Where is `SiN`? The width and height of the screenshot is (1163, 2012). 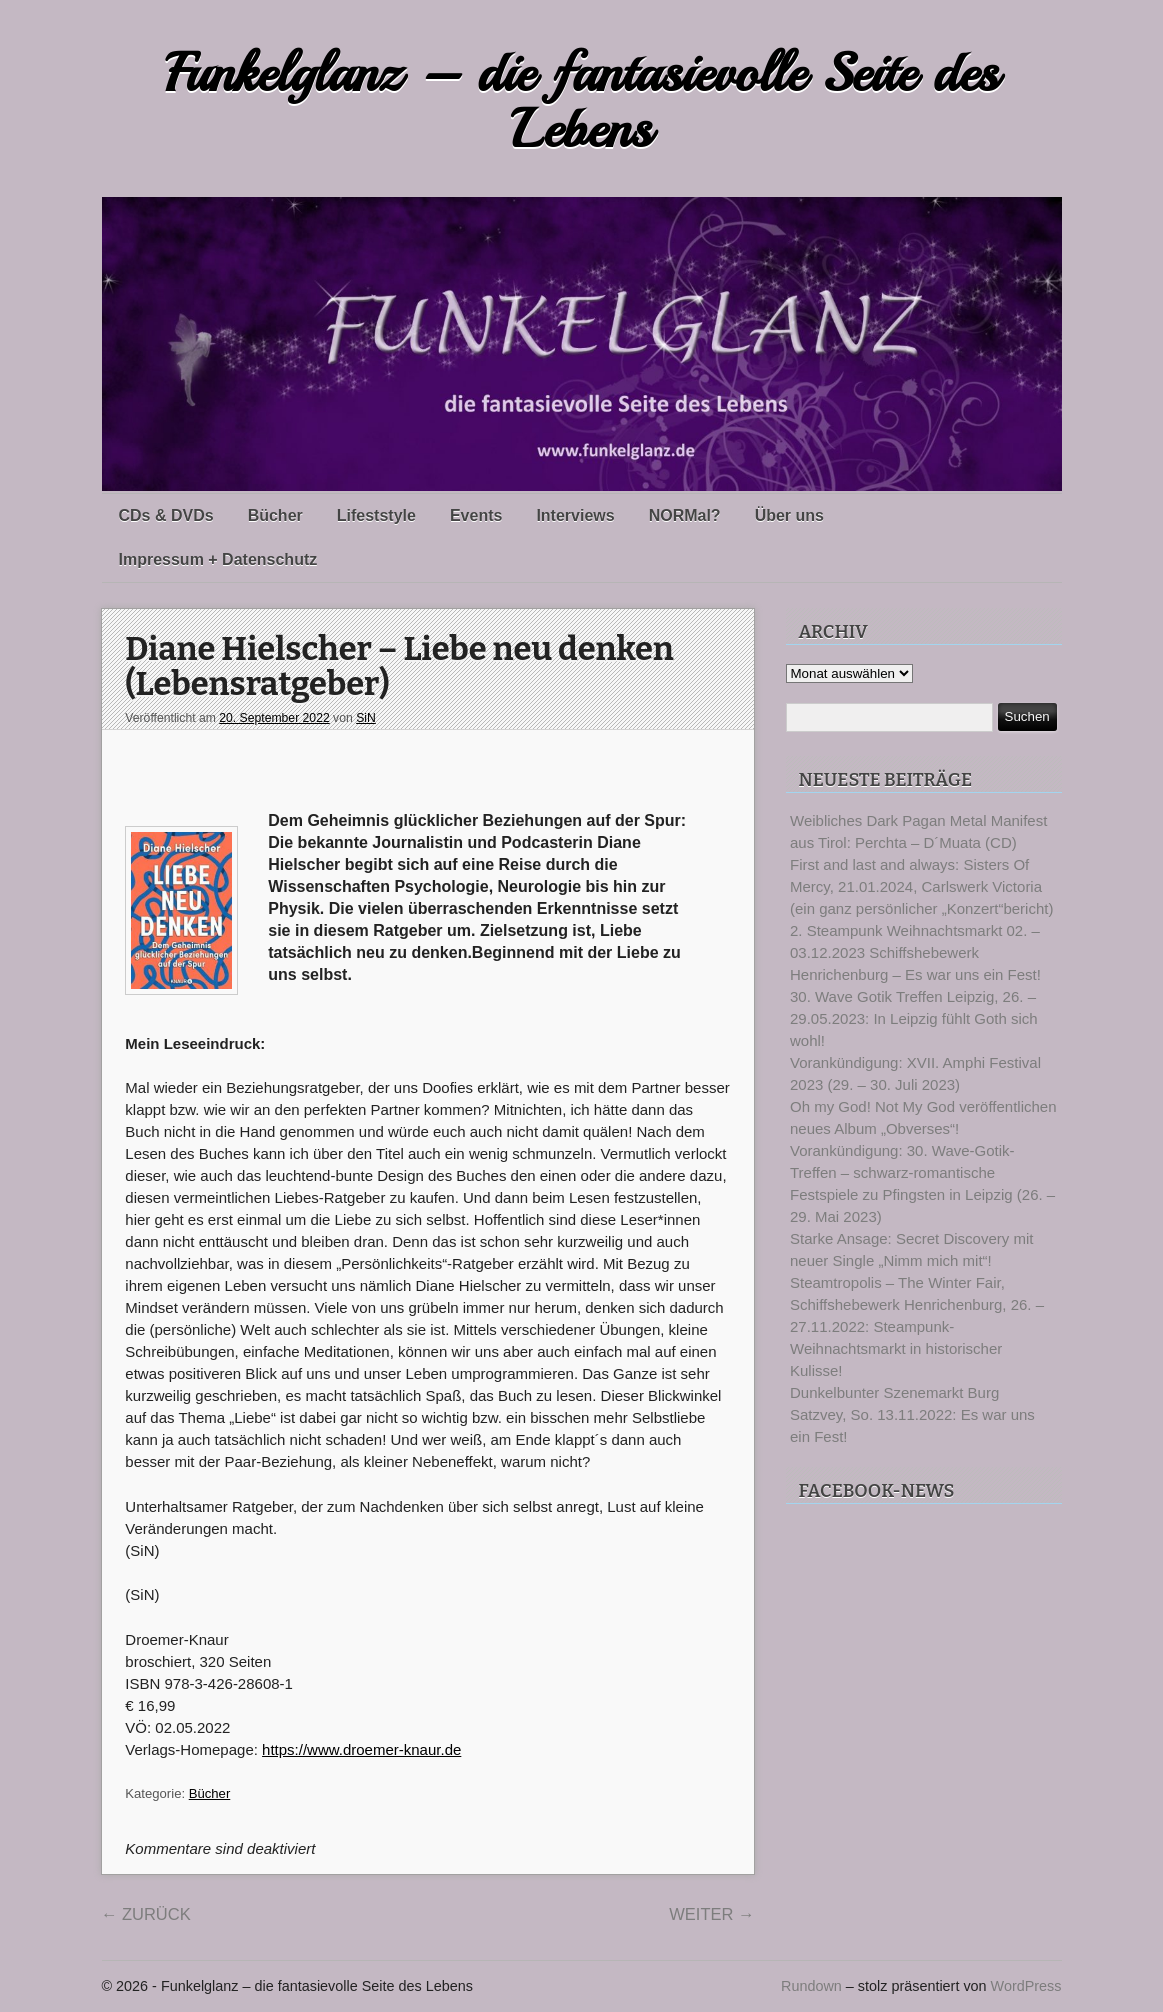 SiN is located at coordinates (366, 718).